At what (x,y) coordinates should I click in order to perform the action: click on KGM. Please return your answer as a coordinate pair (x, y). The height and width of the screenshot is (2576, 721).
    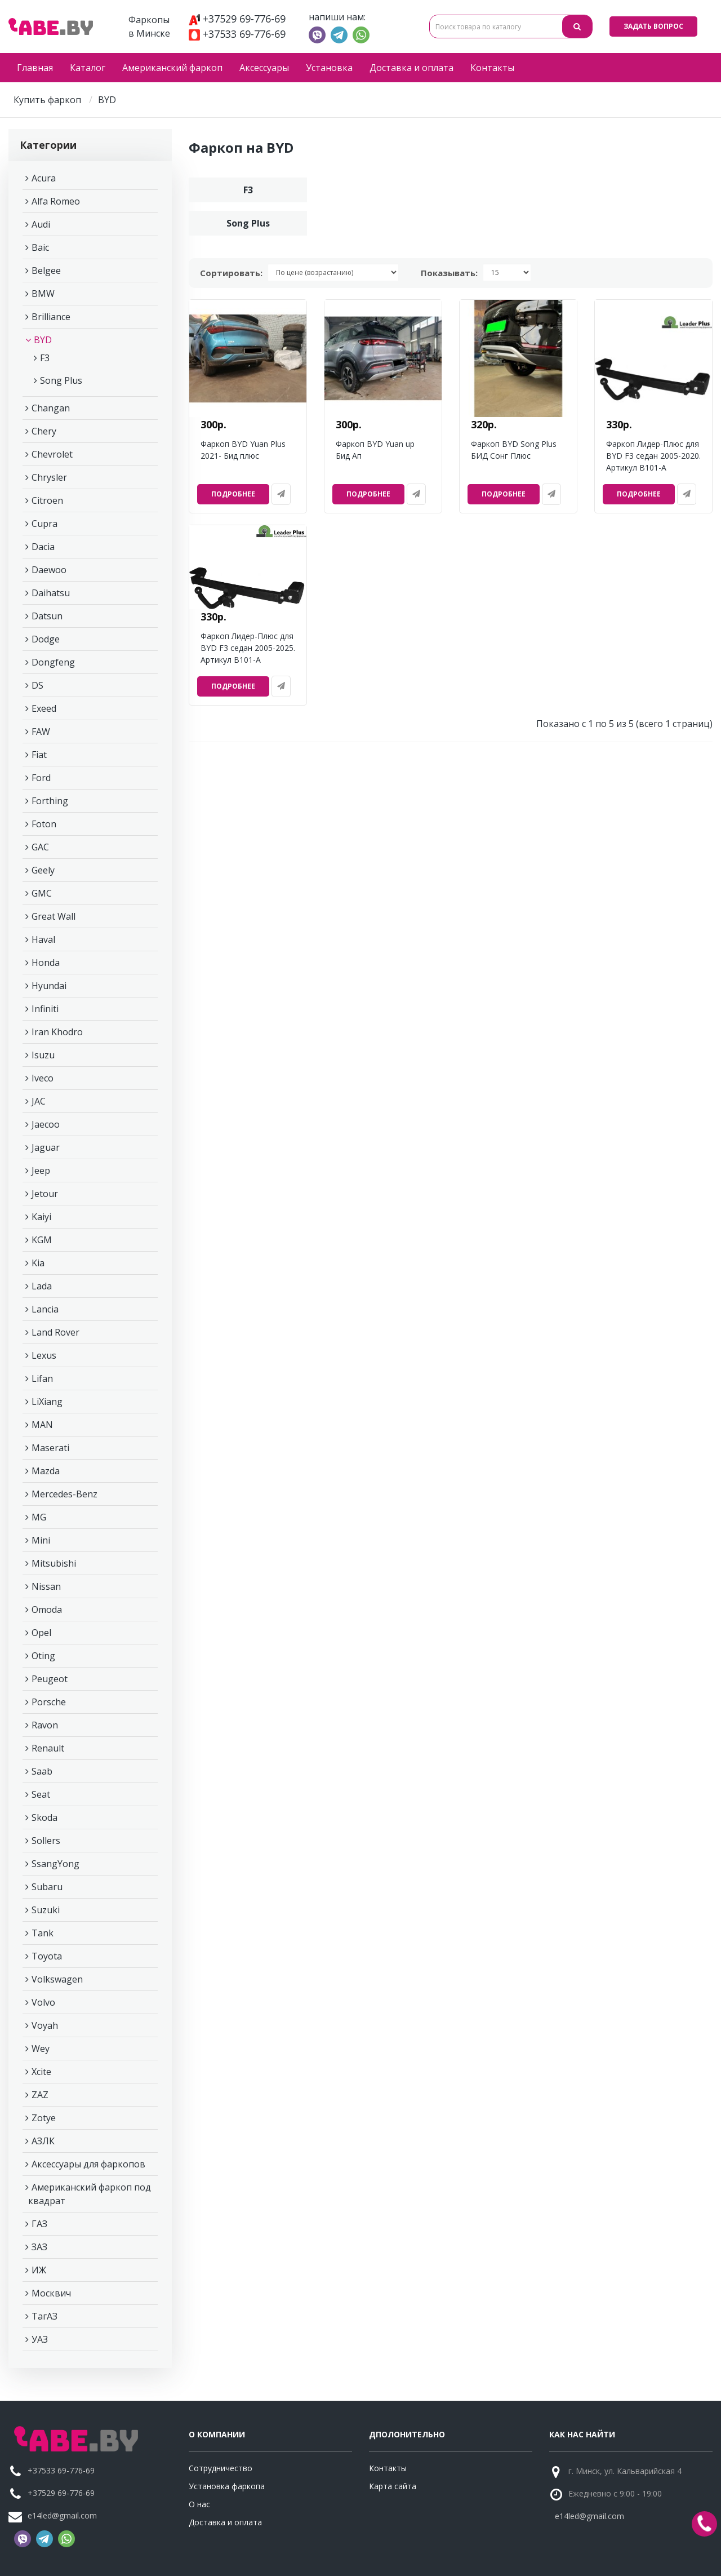
    Looking at the image, I should click on (42, 1240).